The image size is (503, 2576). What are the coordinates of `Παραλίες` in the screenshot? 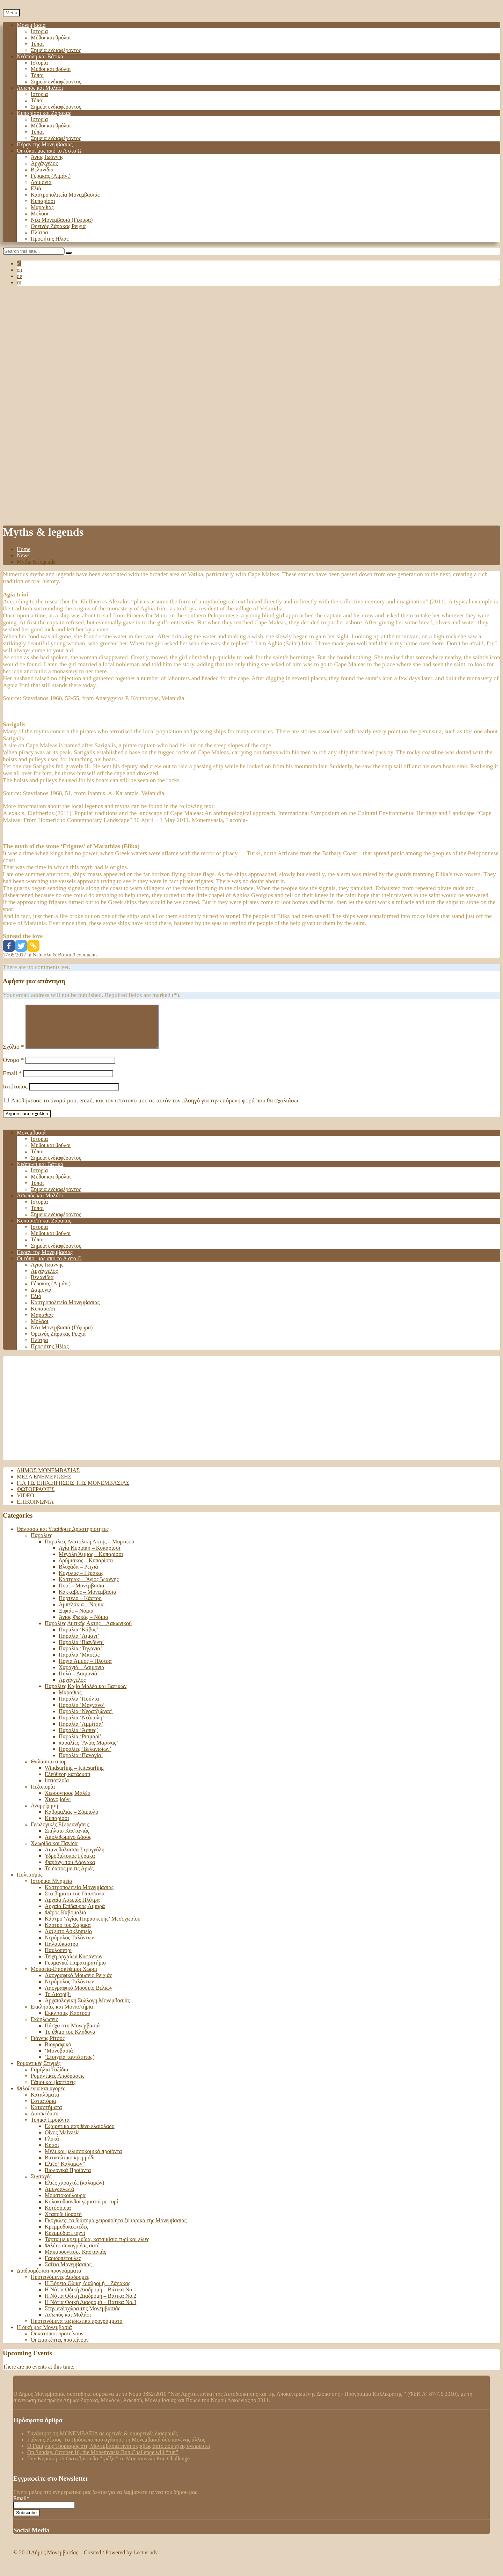 It's located at (41, 1544).